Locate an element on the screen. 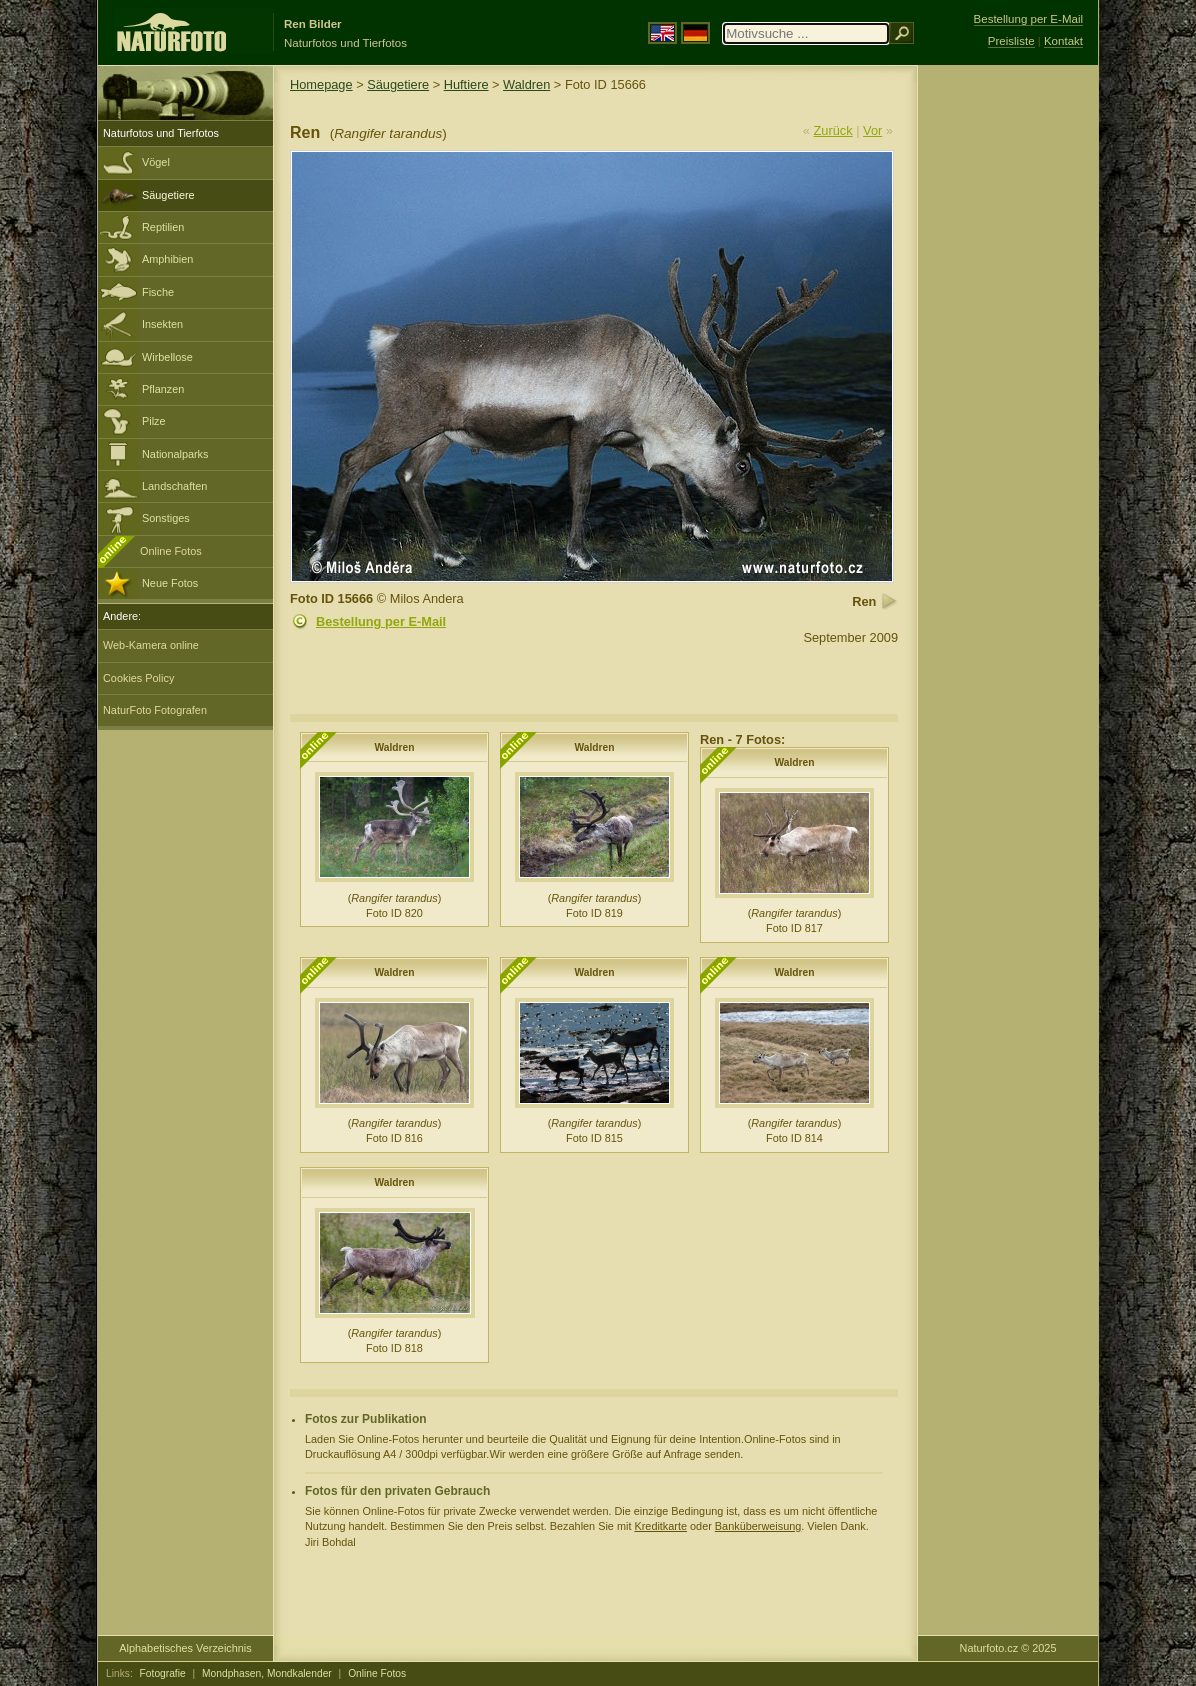  Sonstiges is located at coordinates (166, 518).